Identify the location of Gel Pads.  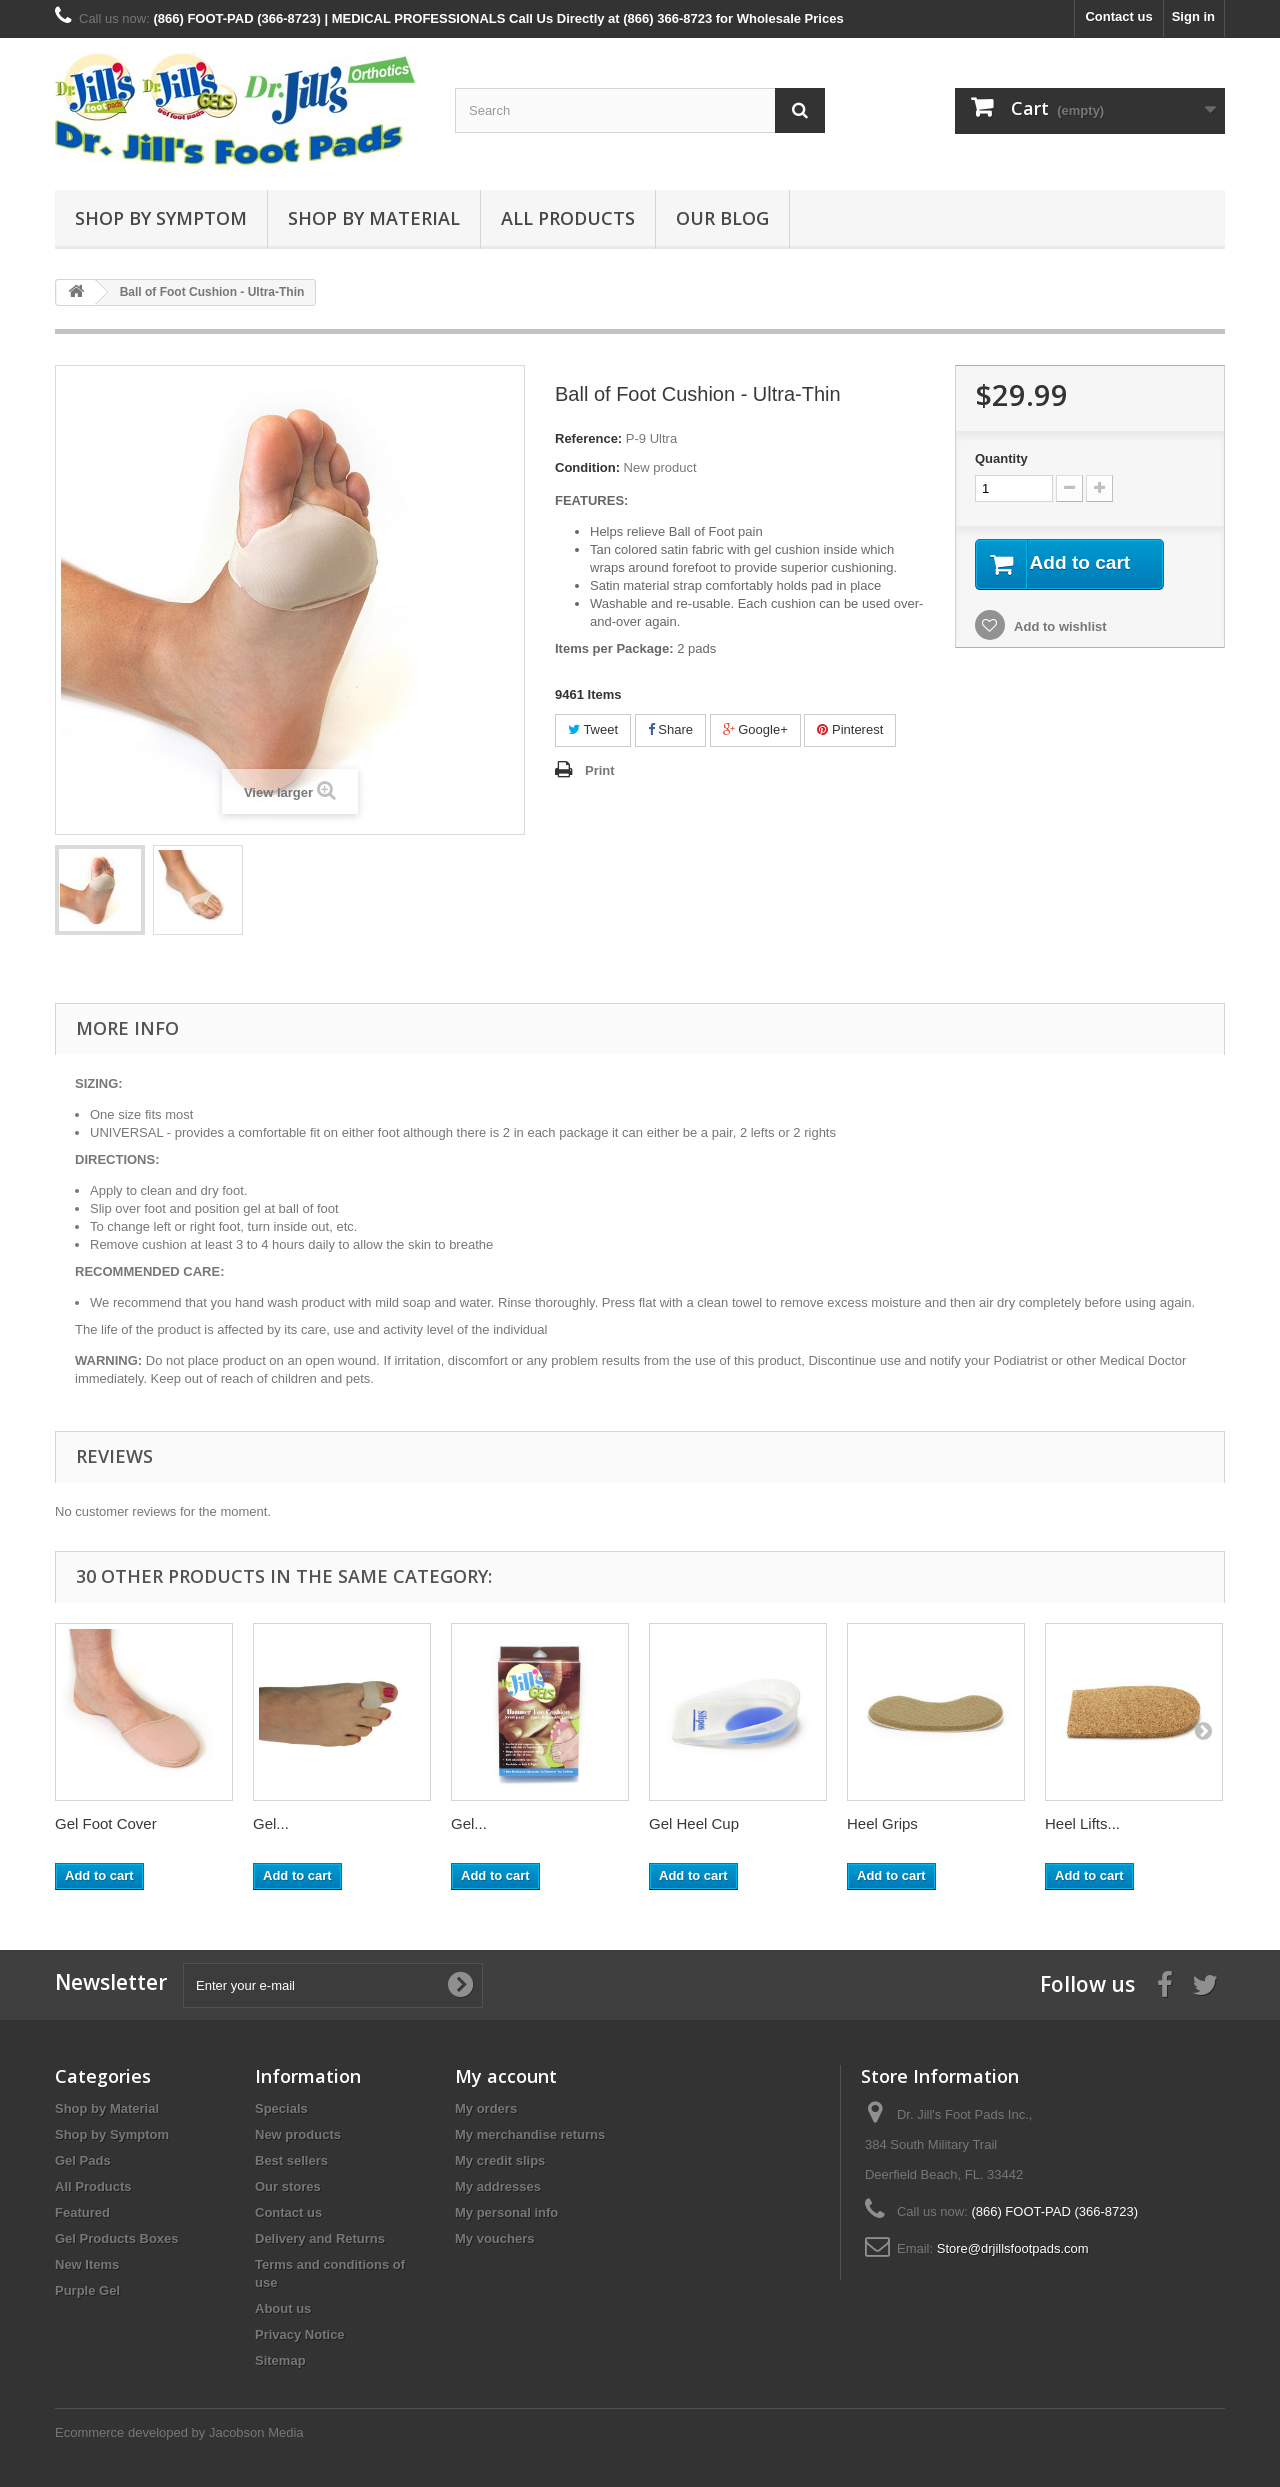
(83, 2160).